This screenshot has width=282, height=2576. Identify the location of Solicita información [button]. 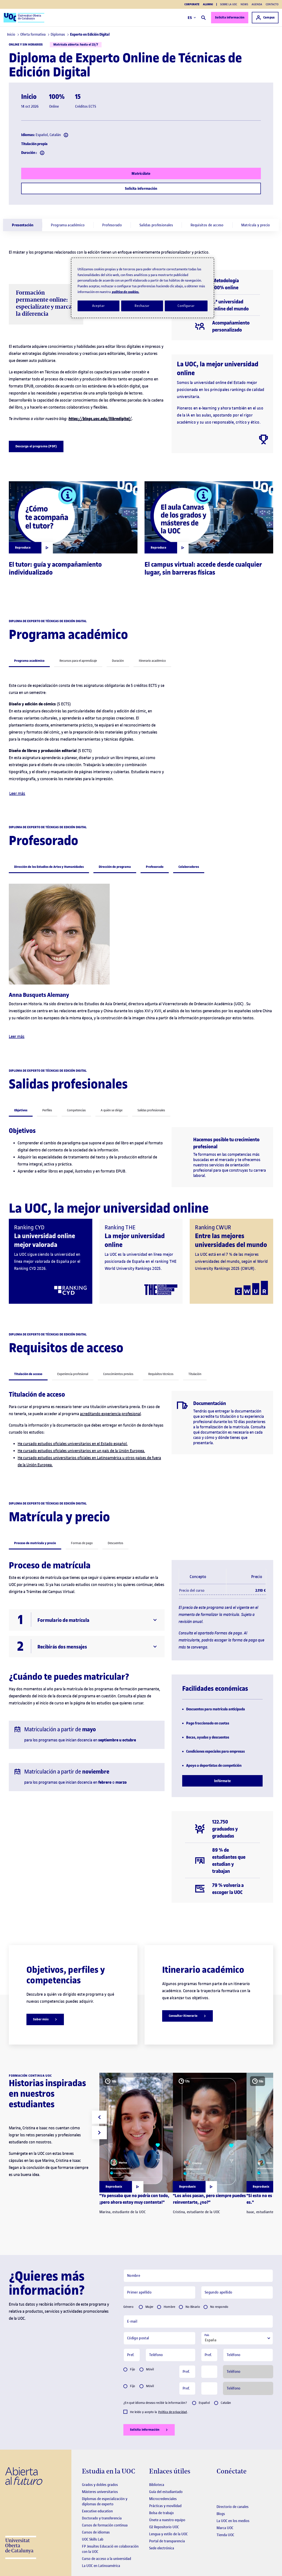
(149, 2361).